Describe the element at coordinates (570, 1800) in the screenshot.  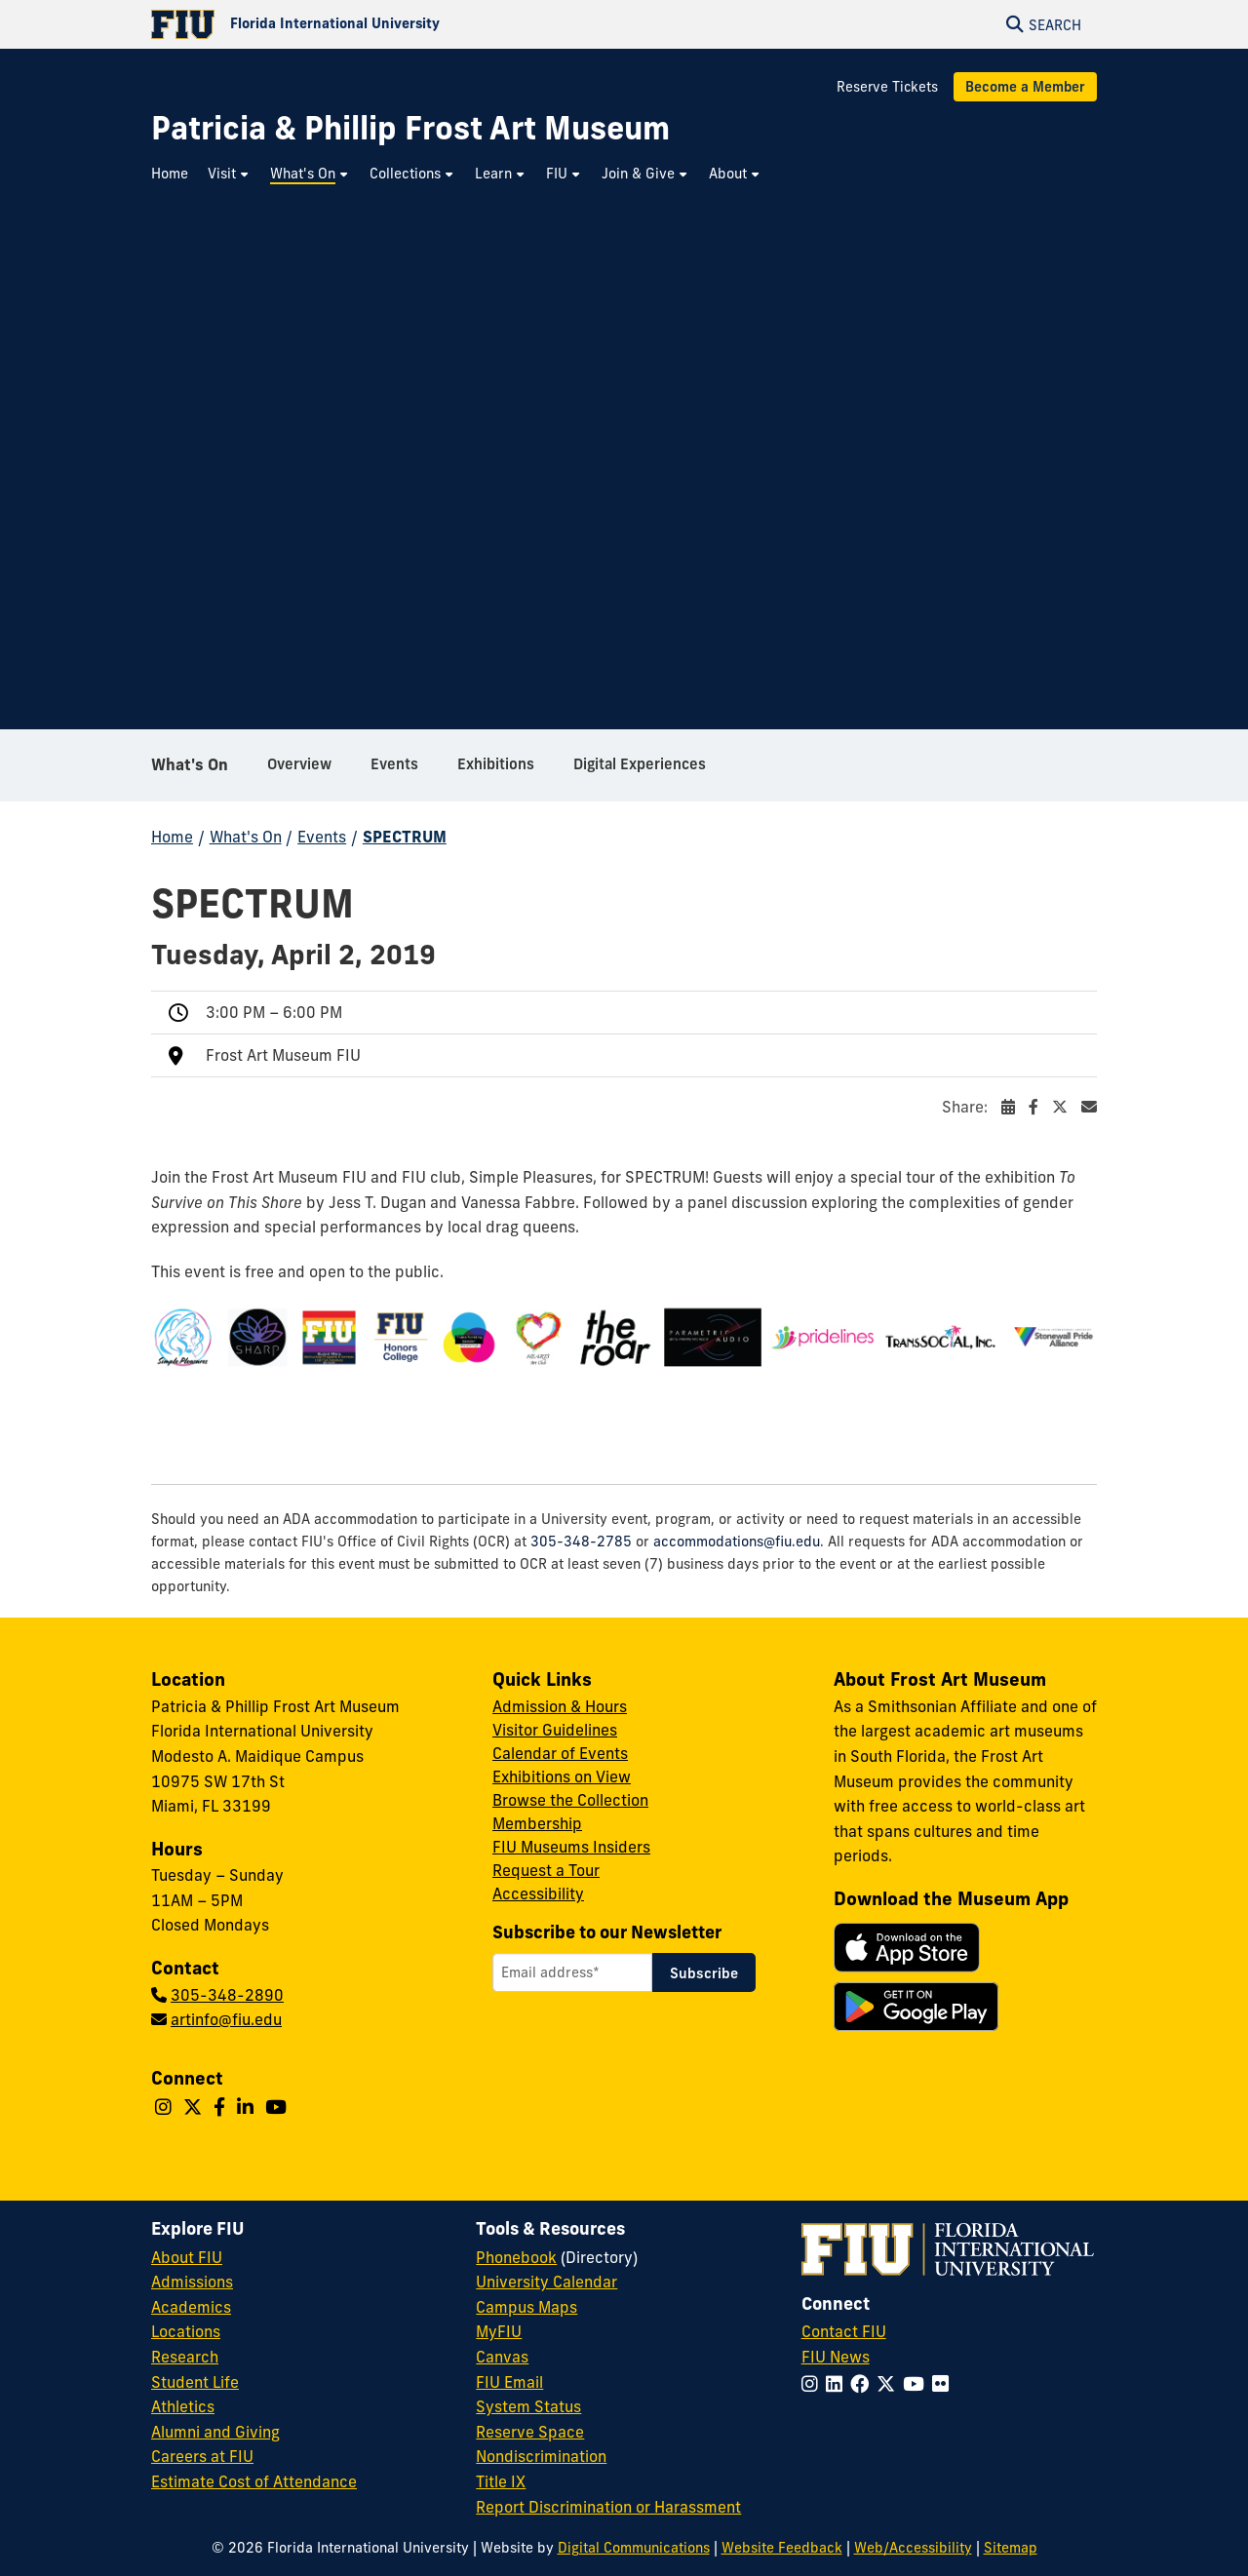
I see `Browse the Collection` at that location.